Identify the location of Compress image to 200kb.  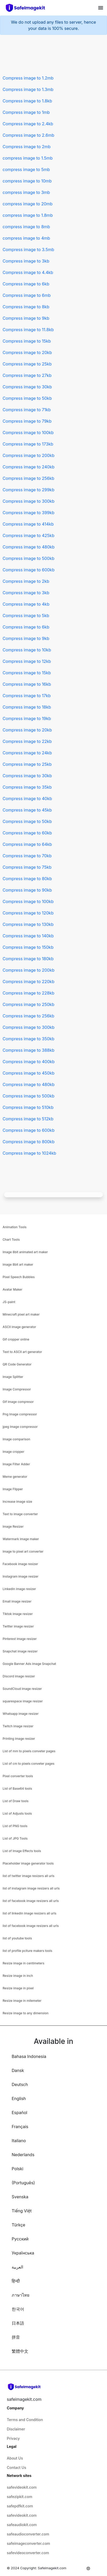
(29, 455).